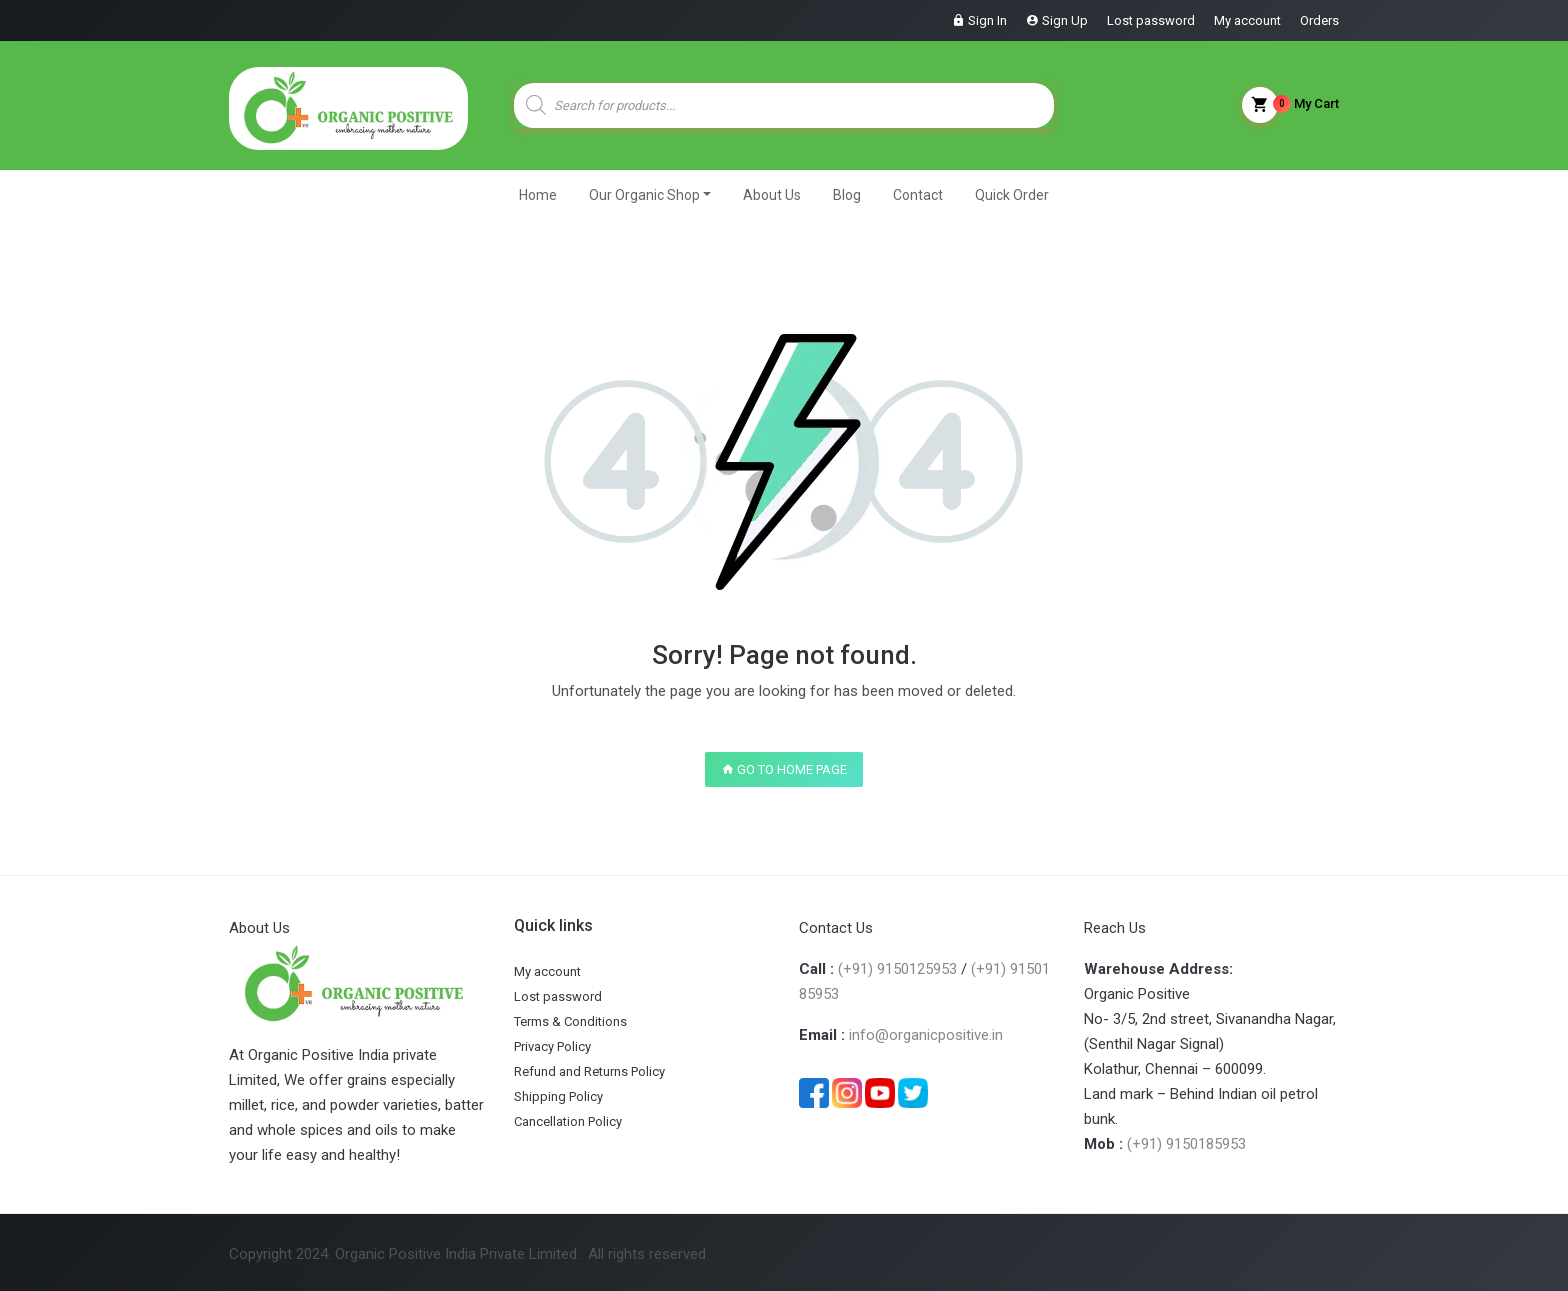 This screenshot has width=1568, height=1291. What do you see at coordinates (570, 1021) in the screenshot?
I see `Terms & Conditions` at bounding box center [570, 1021].